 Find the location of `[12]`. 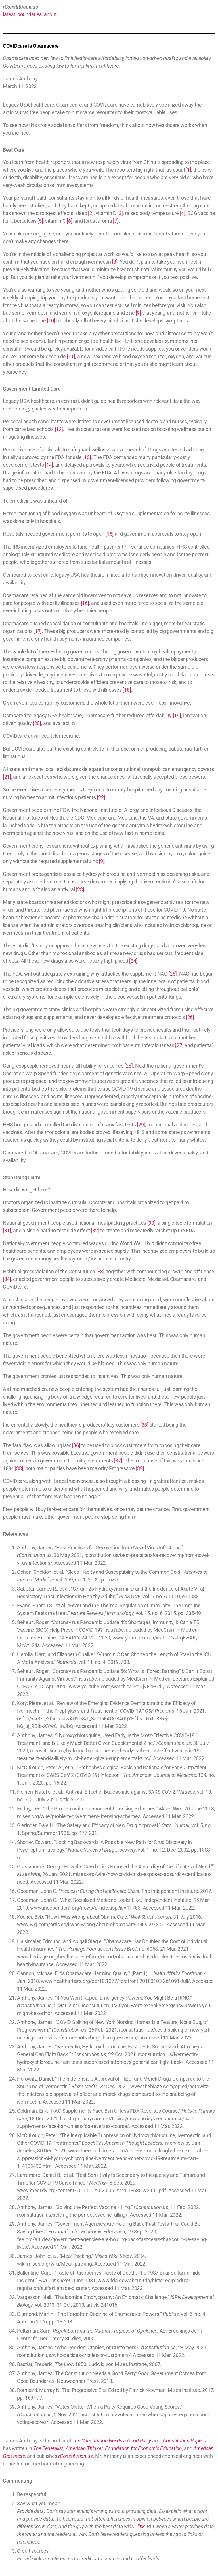

[12] is located at coordinates (59, 429).